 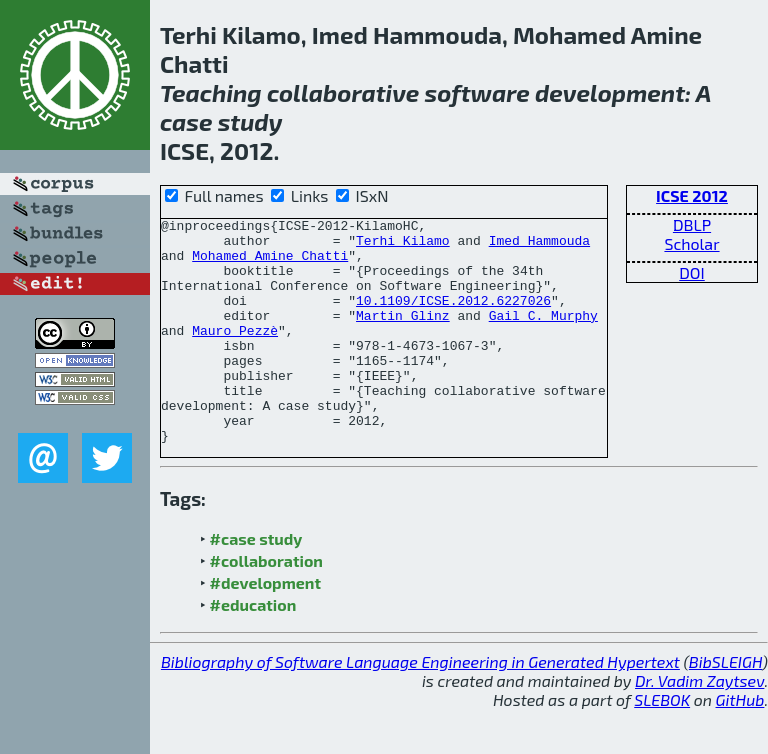 I want to click on study, so click(x=250, y=121).